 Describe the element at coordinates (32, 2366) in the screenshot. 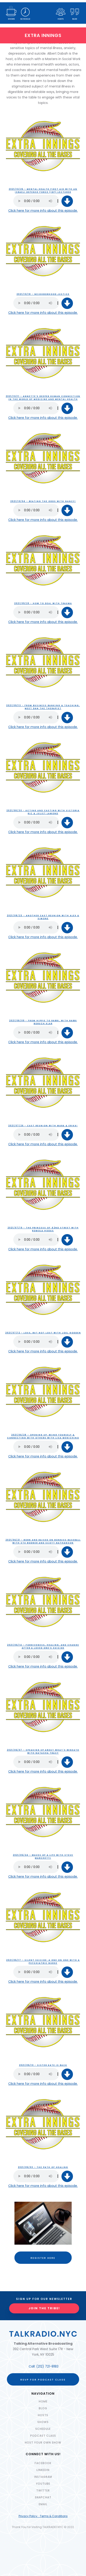

I see `Call:` at that location.